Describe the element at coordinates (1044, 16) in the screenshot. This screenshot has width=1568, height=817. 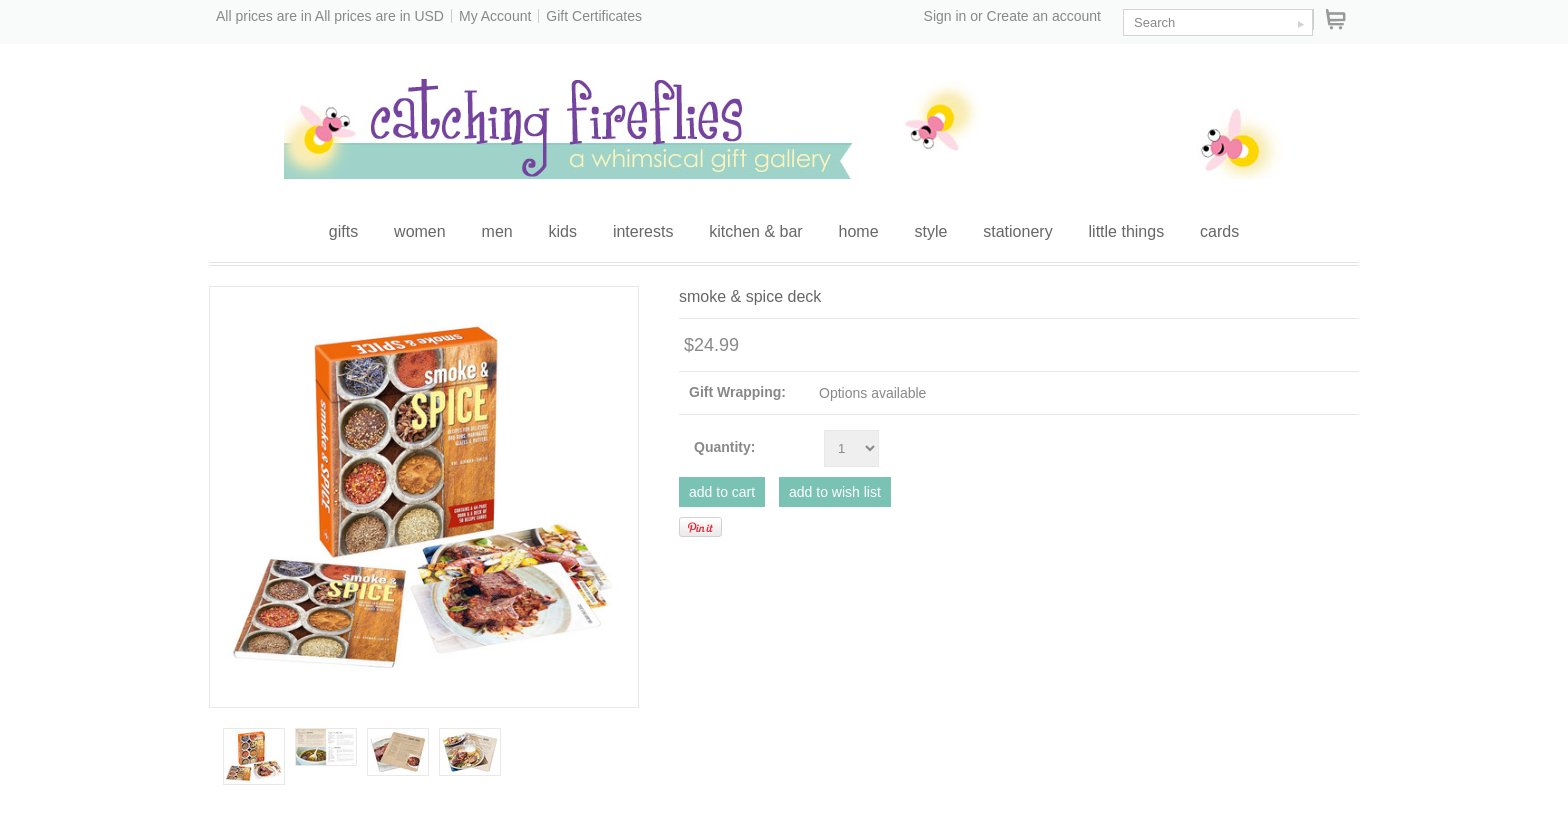
I see `Create an account` at that location.